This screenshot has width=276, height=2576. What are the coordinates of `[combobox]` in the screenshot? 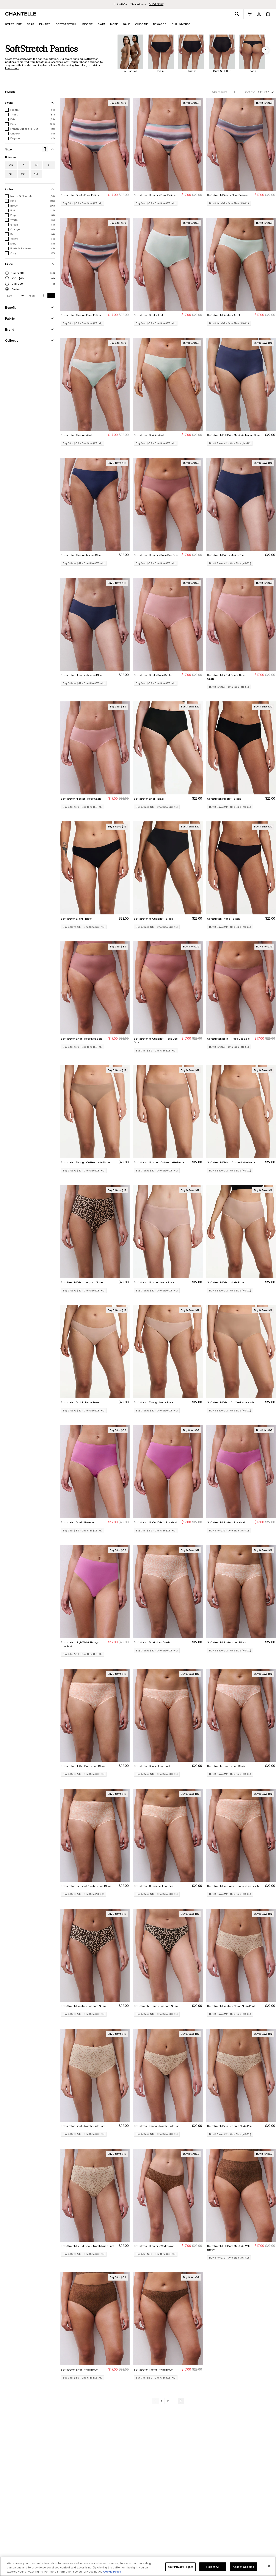 It's located at (259, 92).